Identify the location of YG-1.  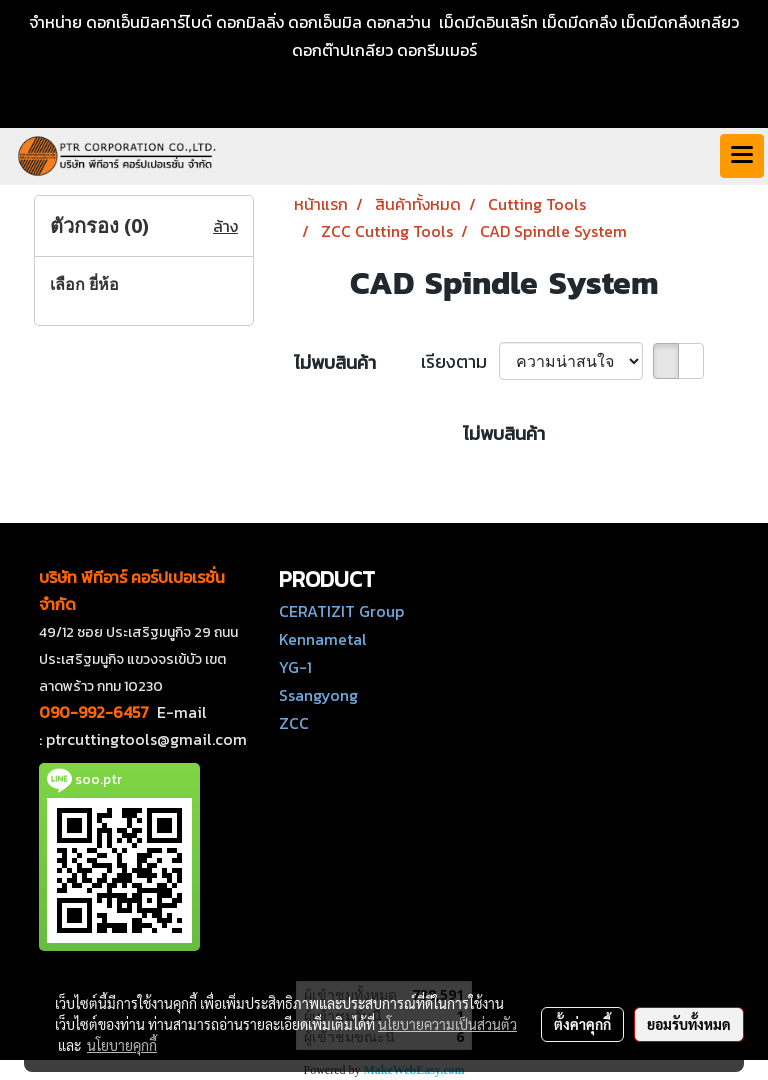
(295, 667).